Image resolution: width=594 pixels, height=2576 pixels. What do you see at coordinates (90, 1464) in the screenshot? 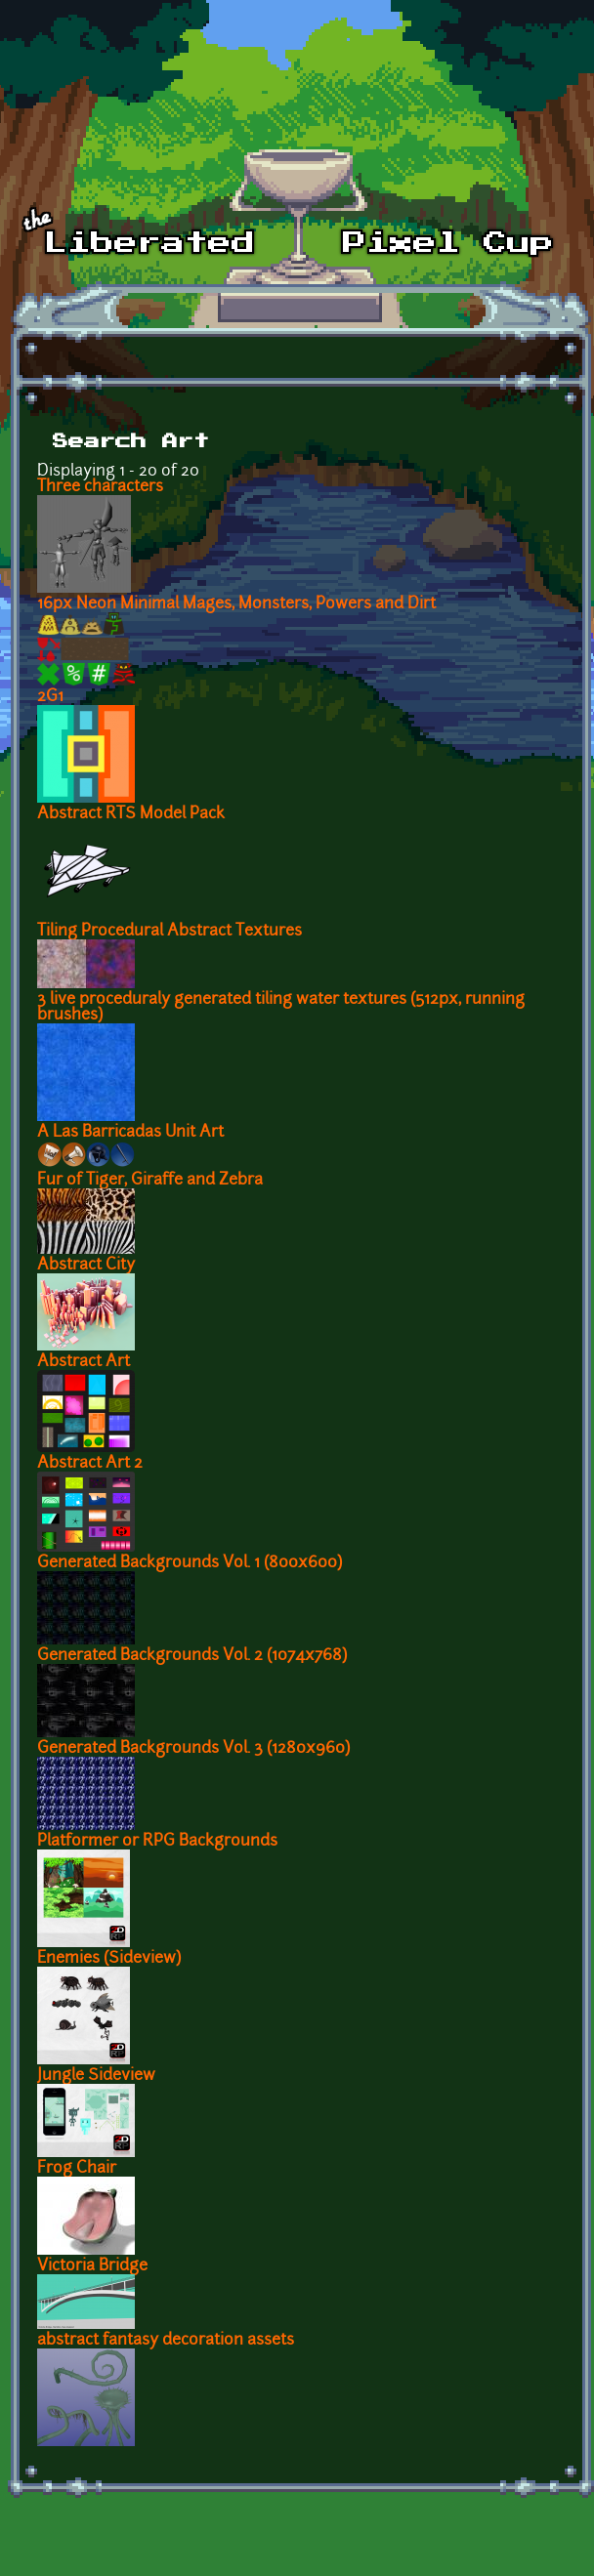
I see `Abstract Art 2` at bounding box center [90, 1464].